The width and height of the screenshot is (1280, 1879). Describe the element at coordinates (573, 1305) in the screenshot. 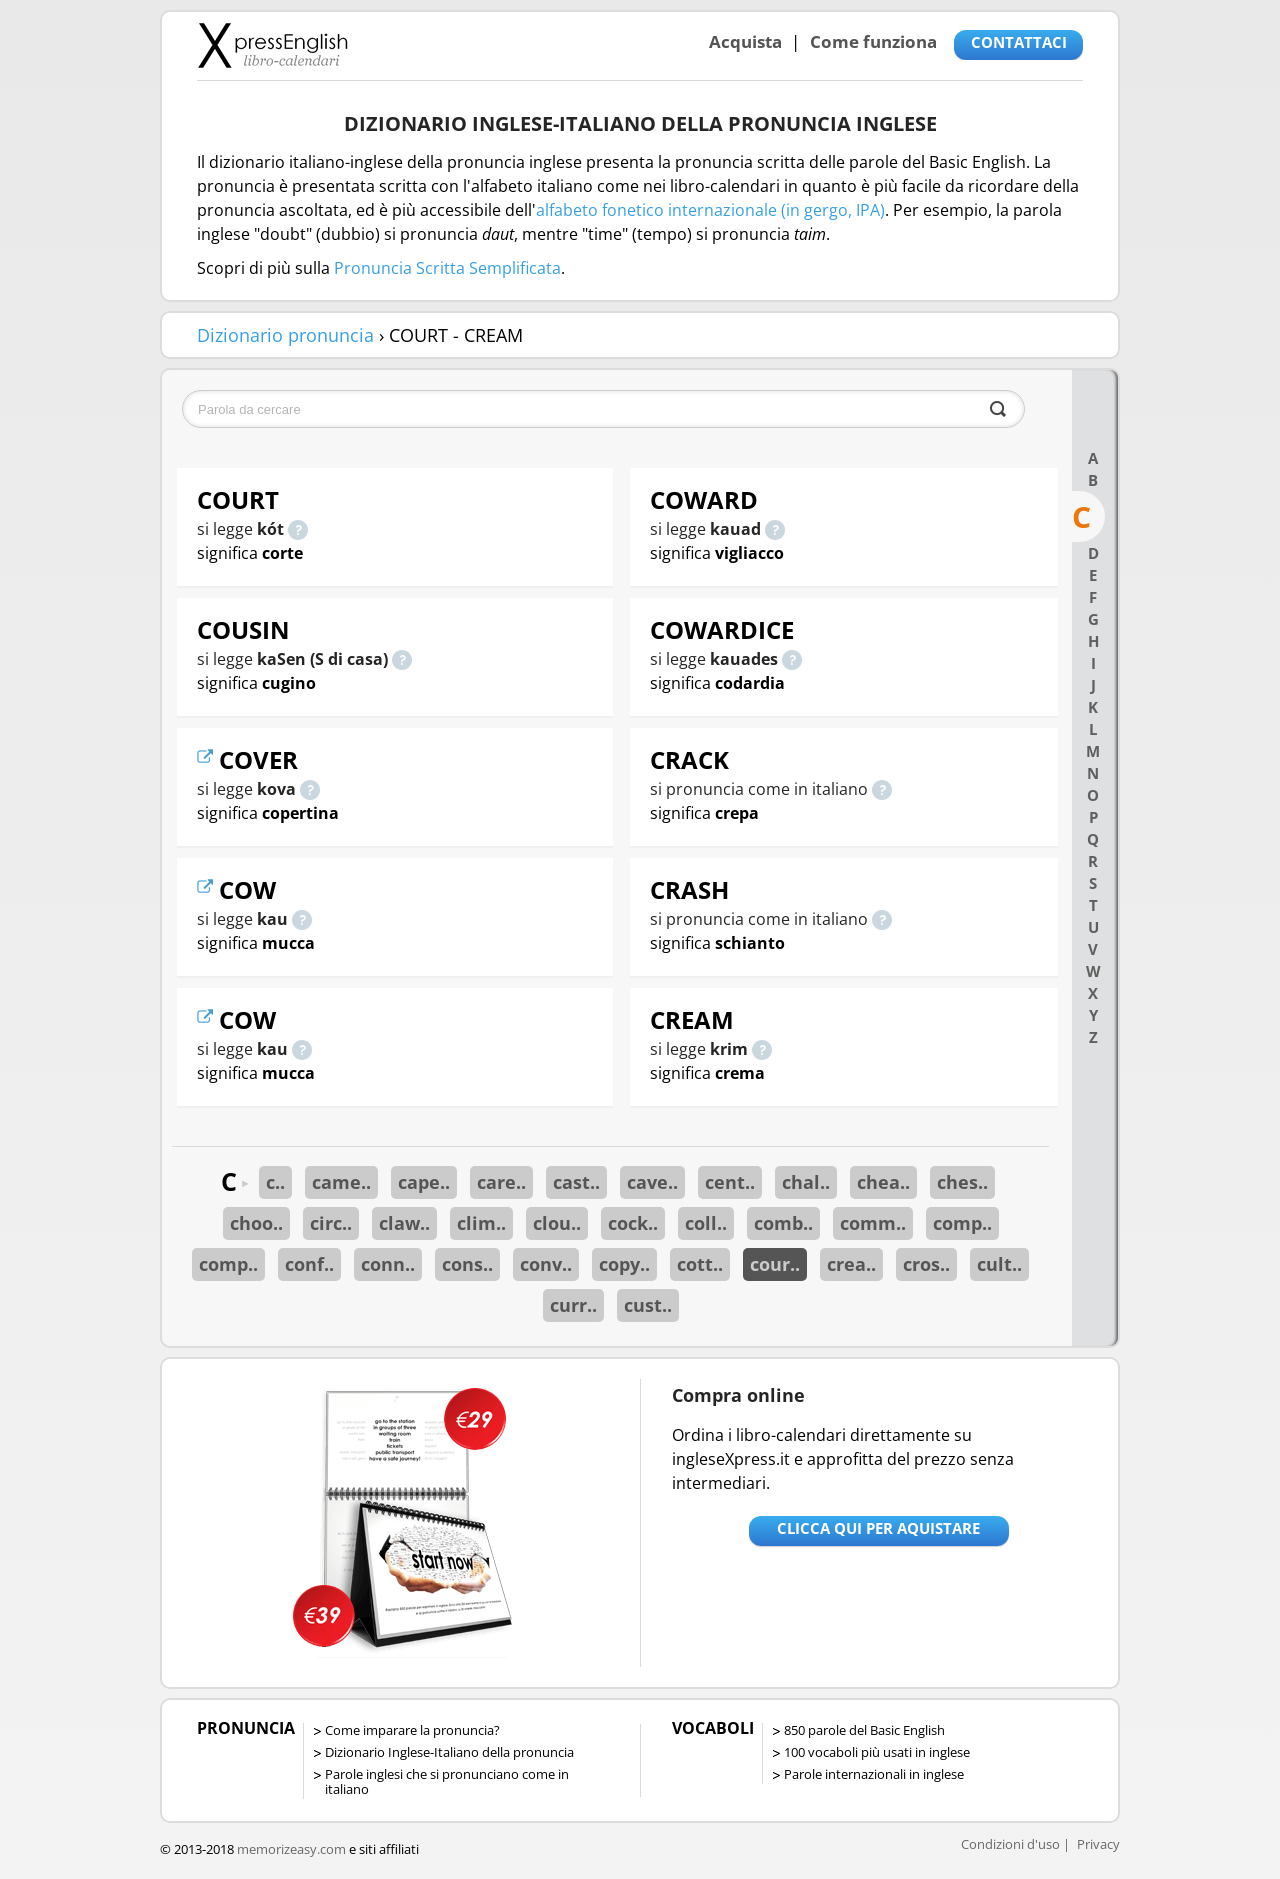

I see `curr..` at that location.